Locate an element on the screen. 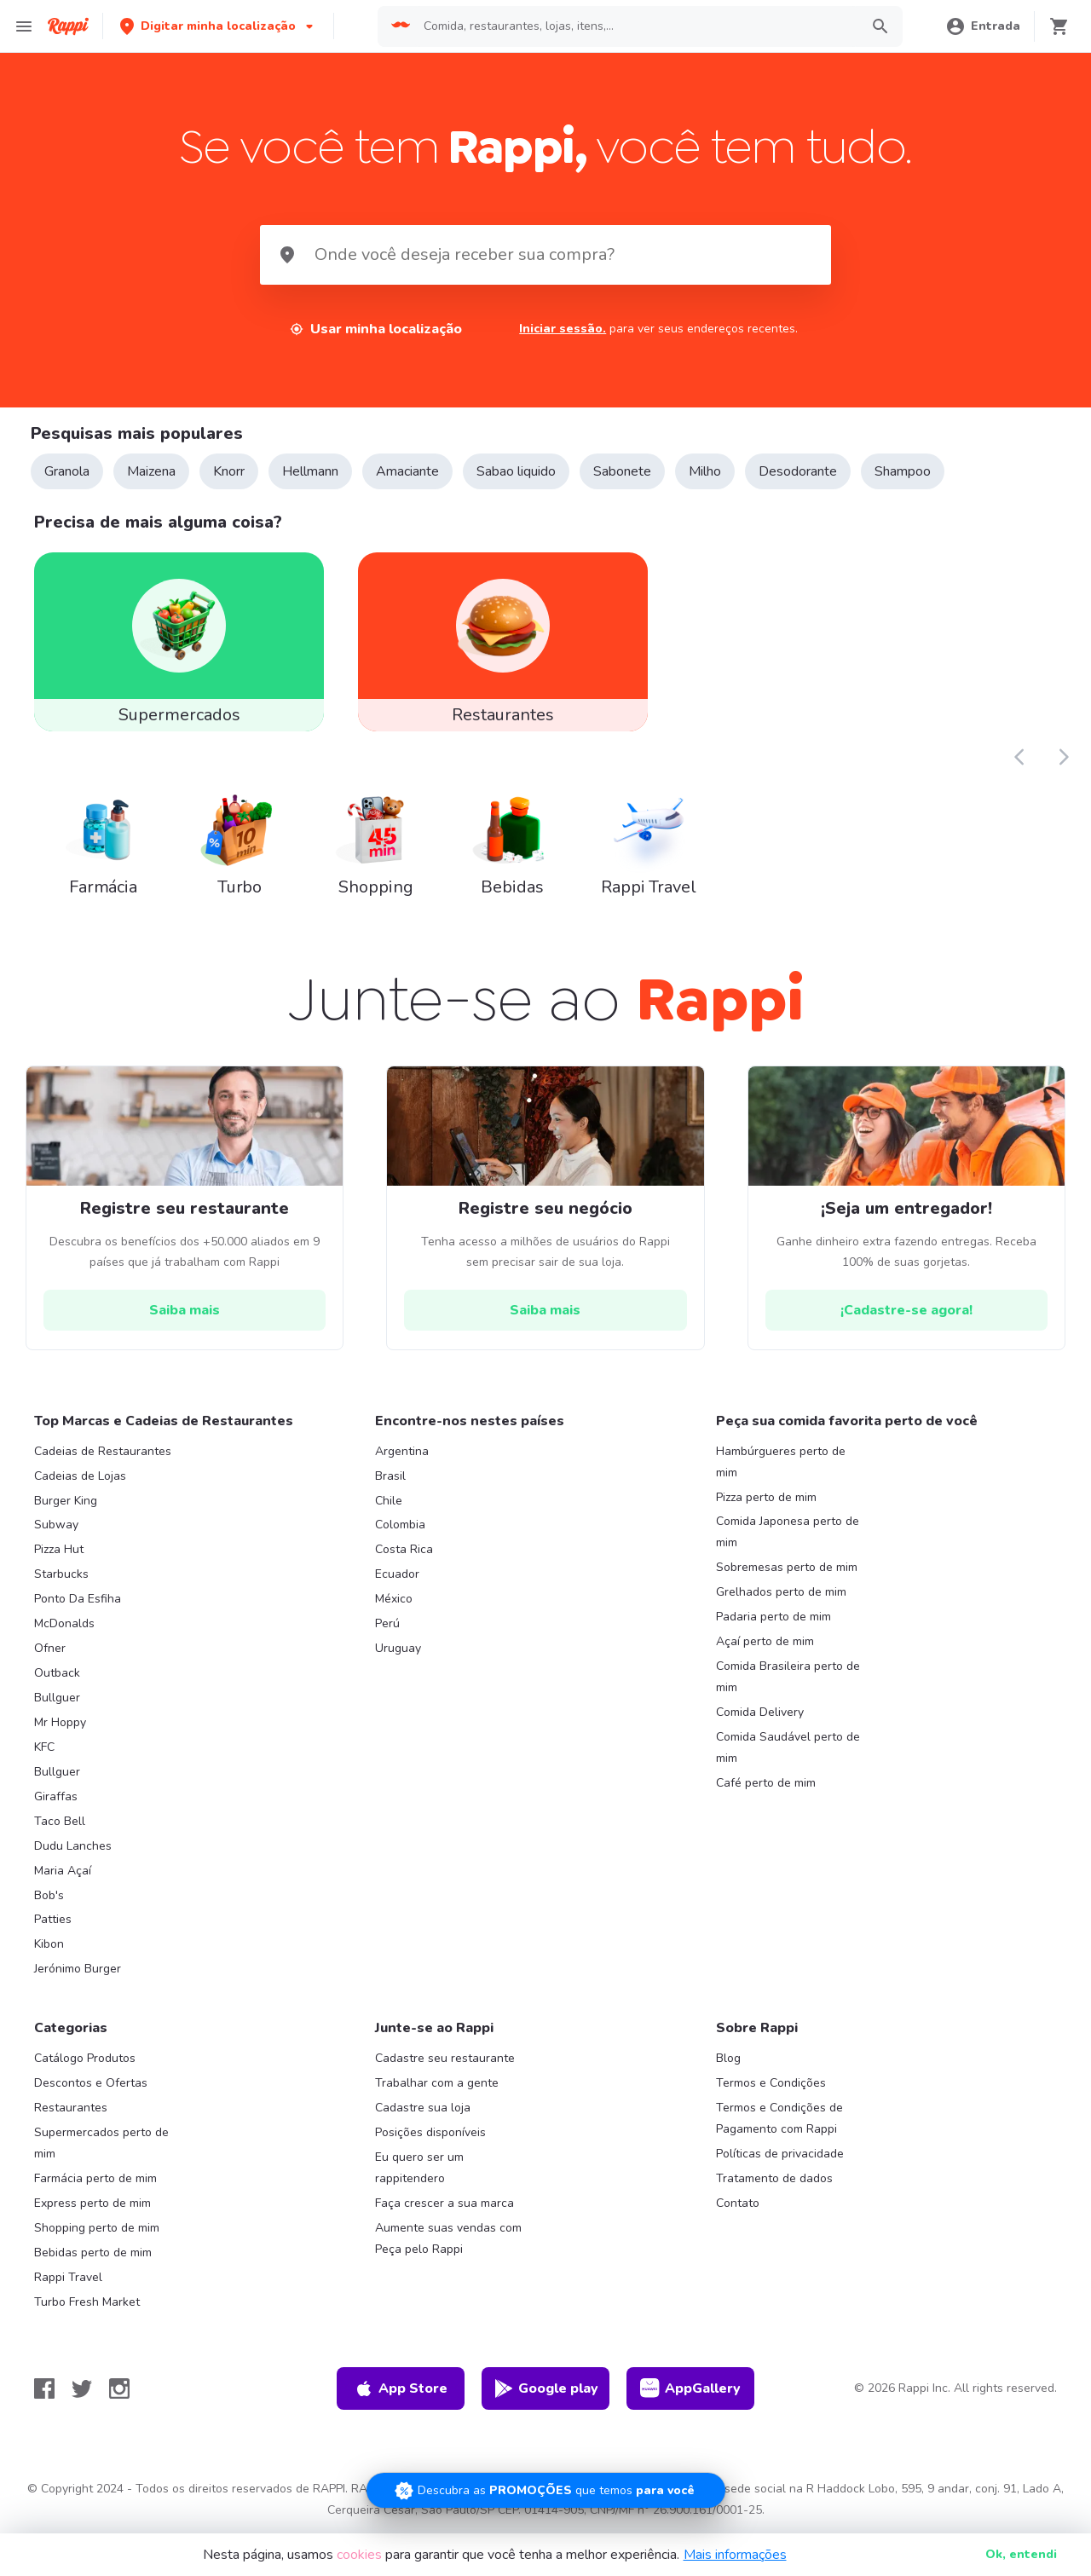 The width and height of the screenshot is (1091, 2576). Bob's is located at coordinates (49, 1900).